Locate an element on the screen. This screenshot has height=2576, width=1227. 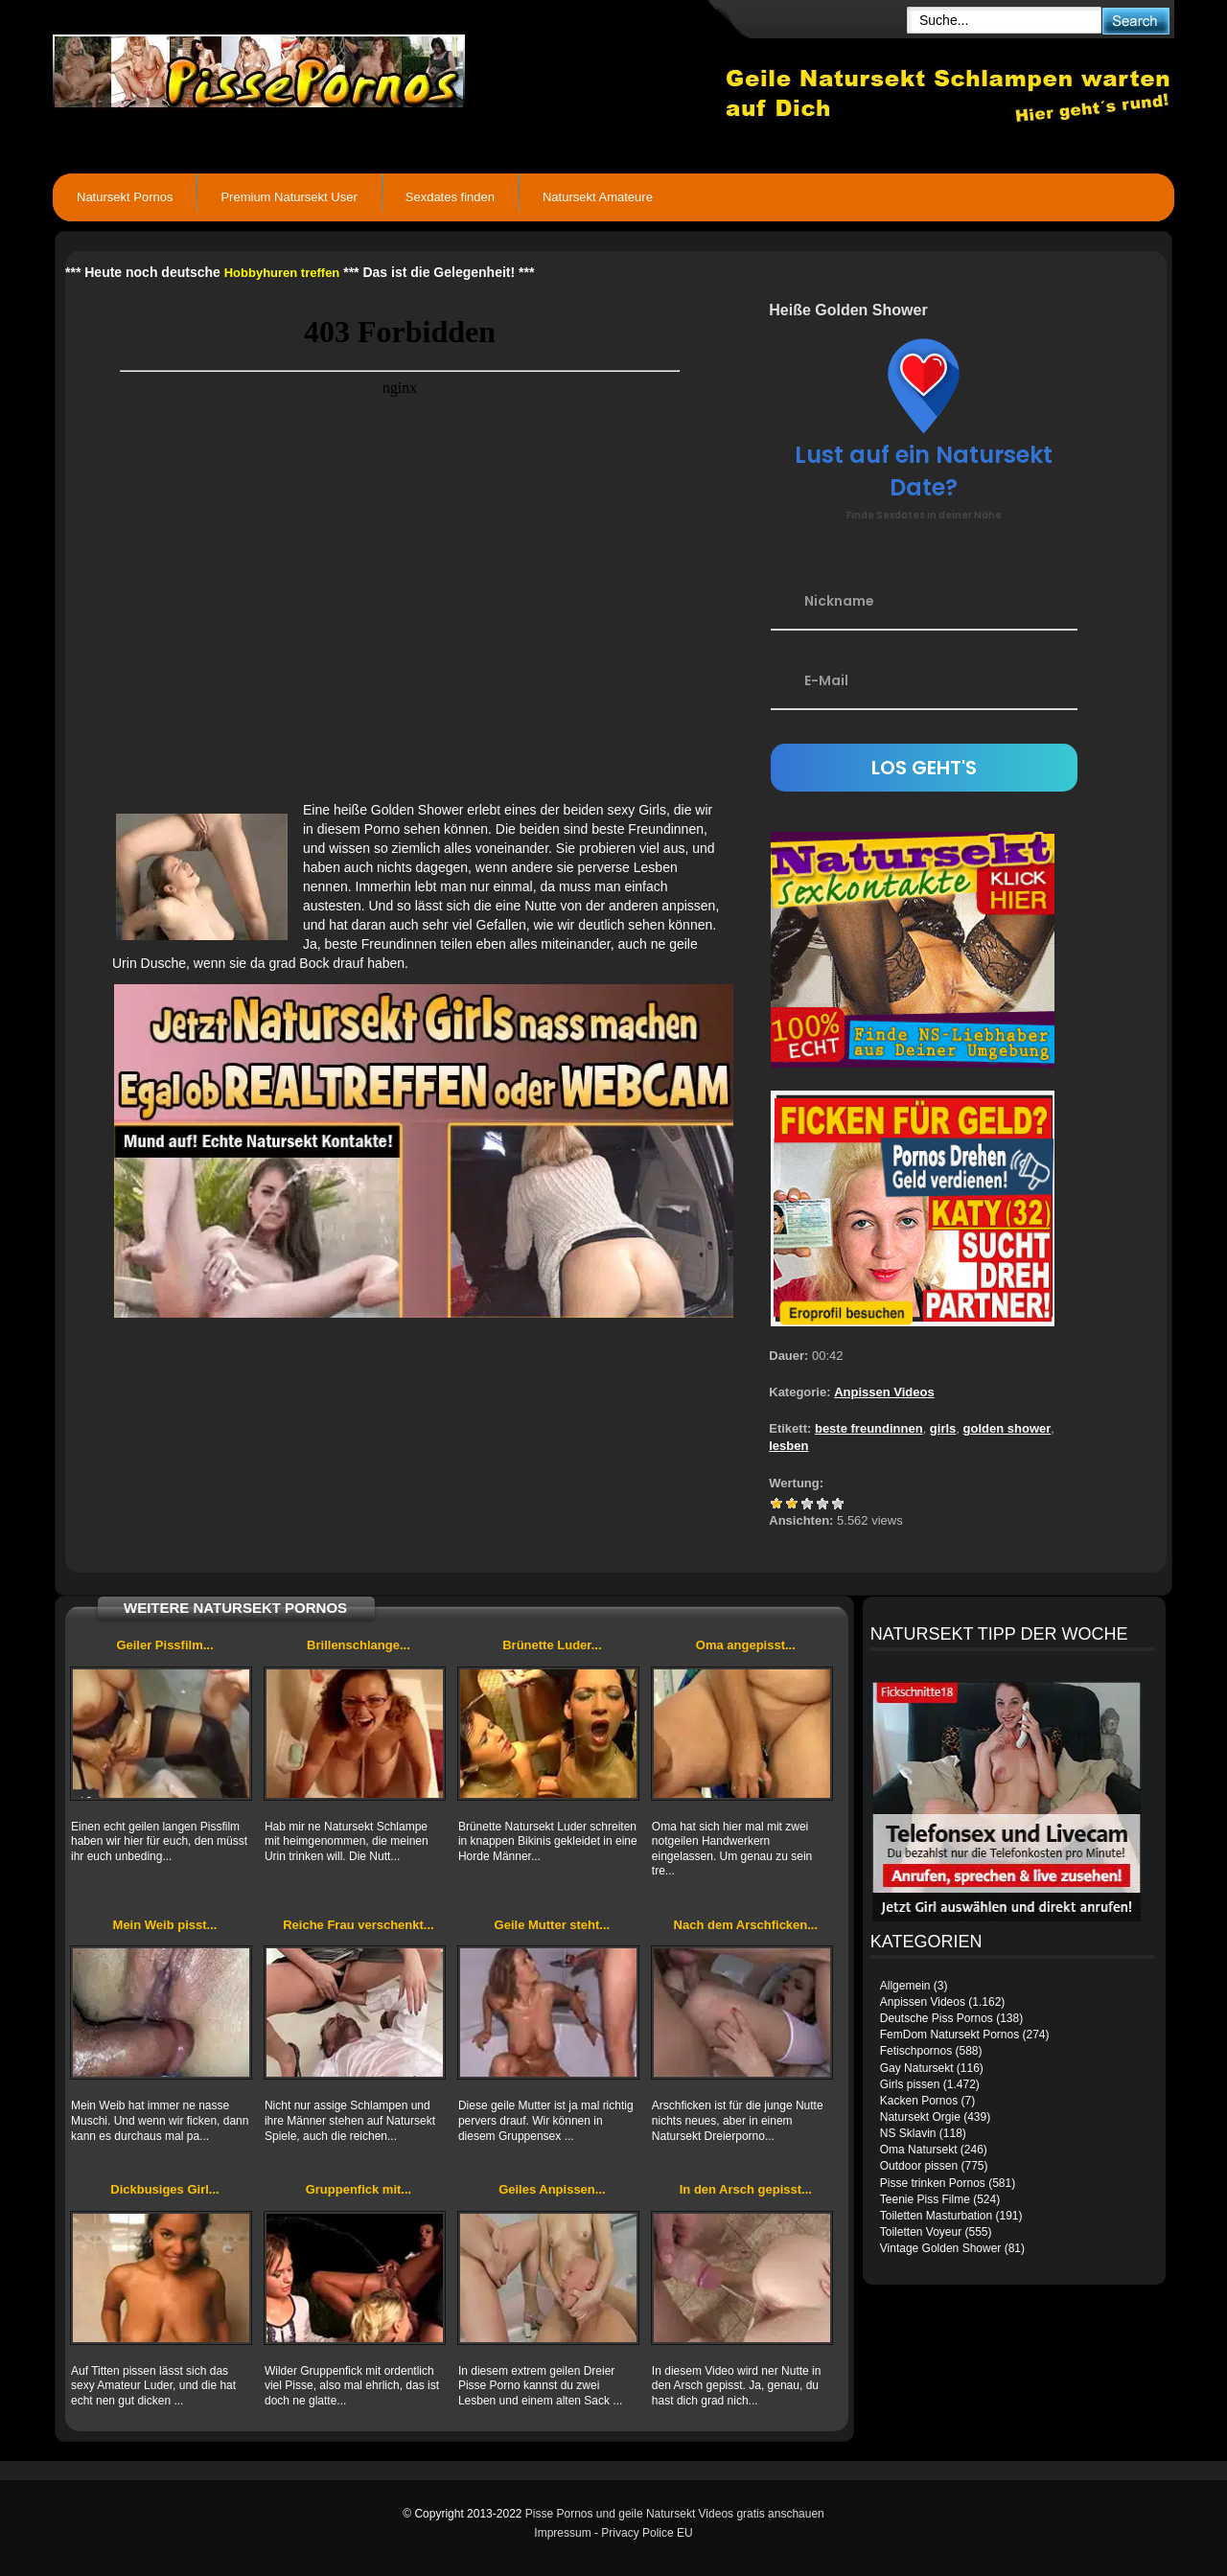
Anpissen Videos is located at coordinates (884, 1392).